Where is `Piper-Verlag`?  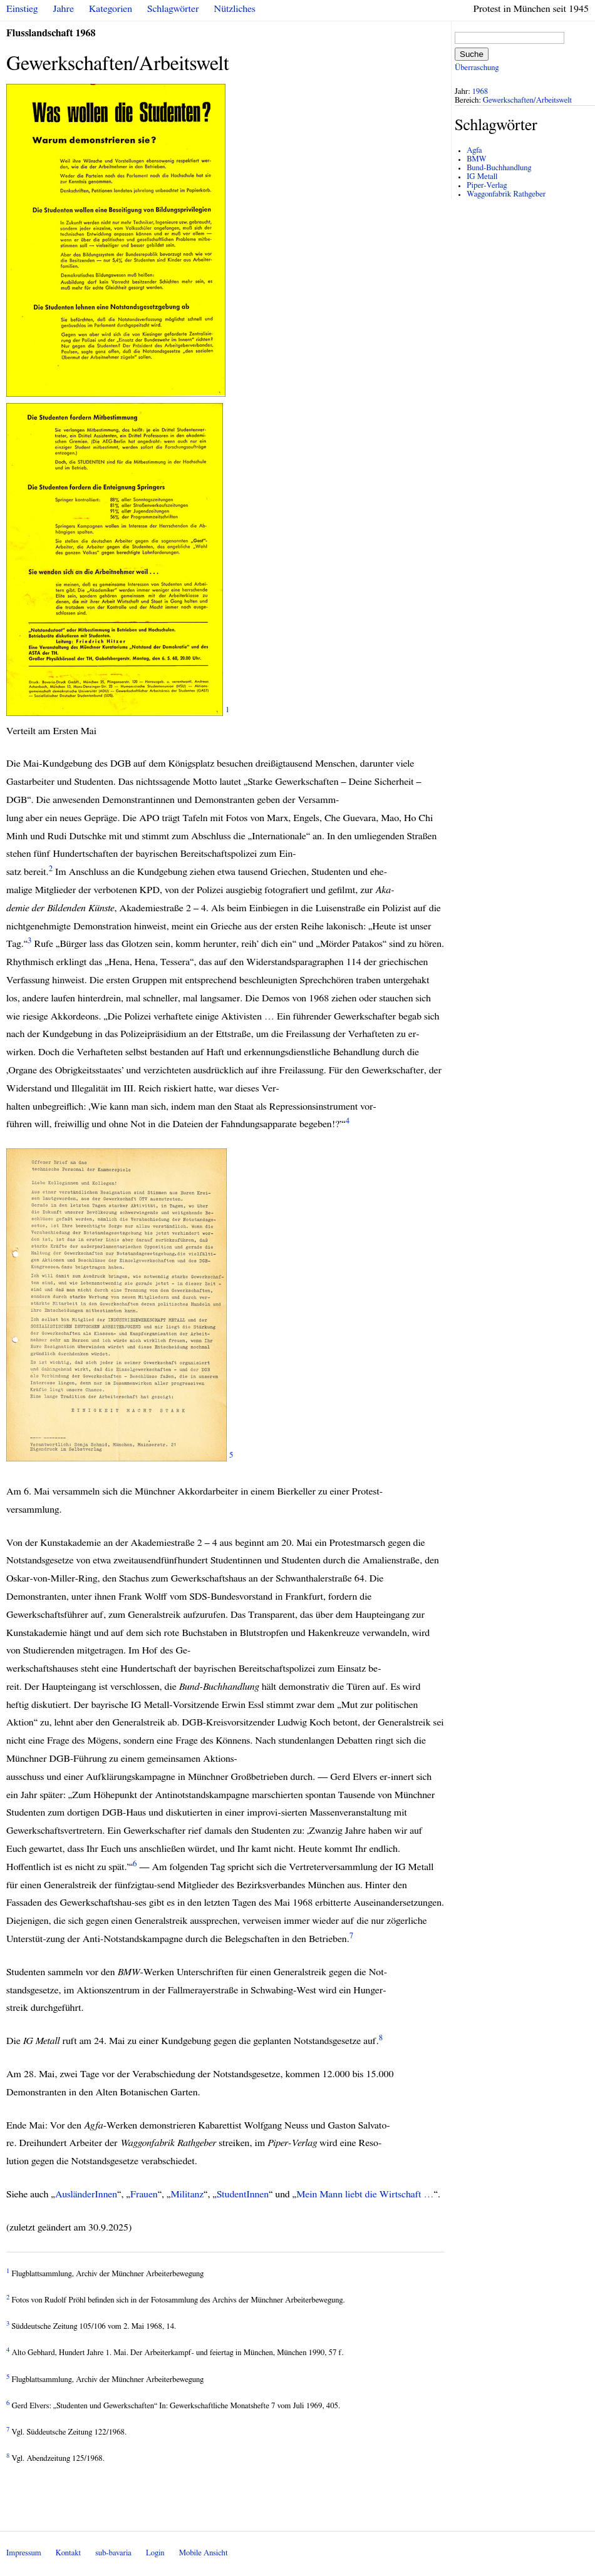 Piper-Verlag is located at coordinates (487, 185).